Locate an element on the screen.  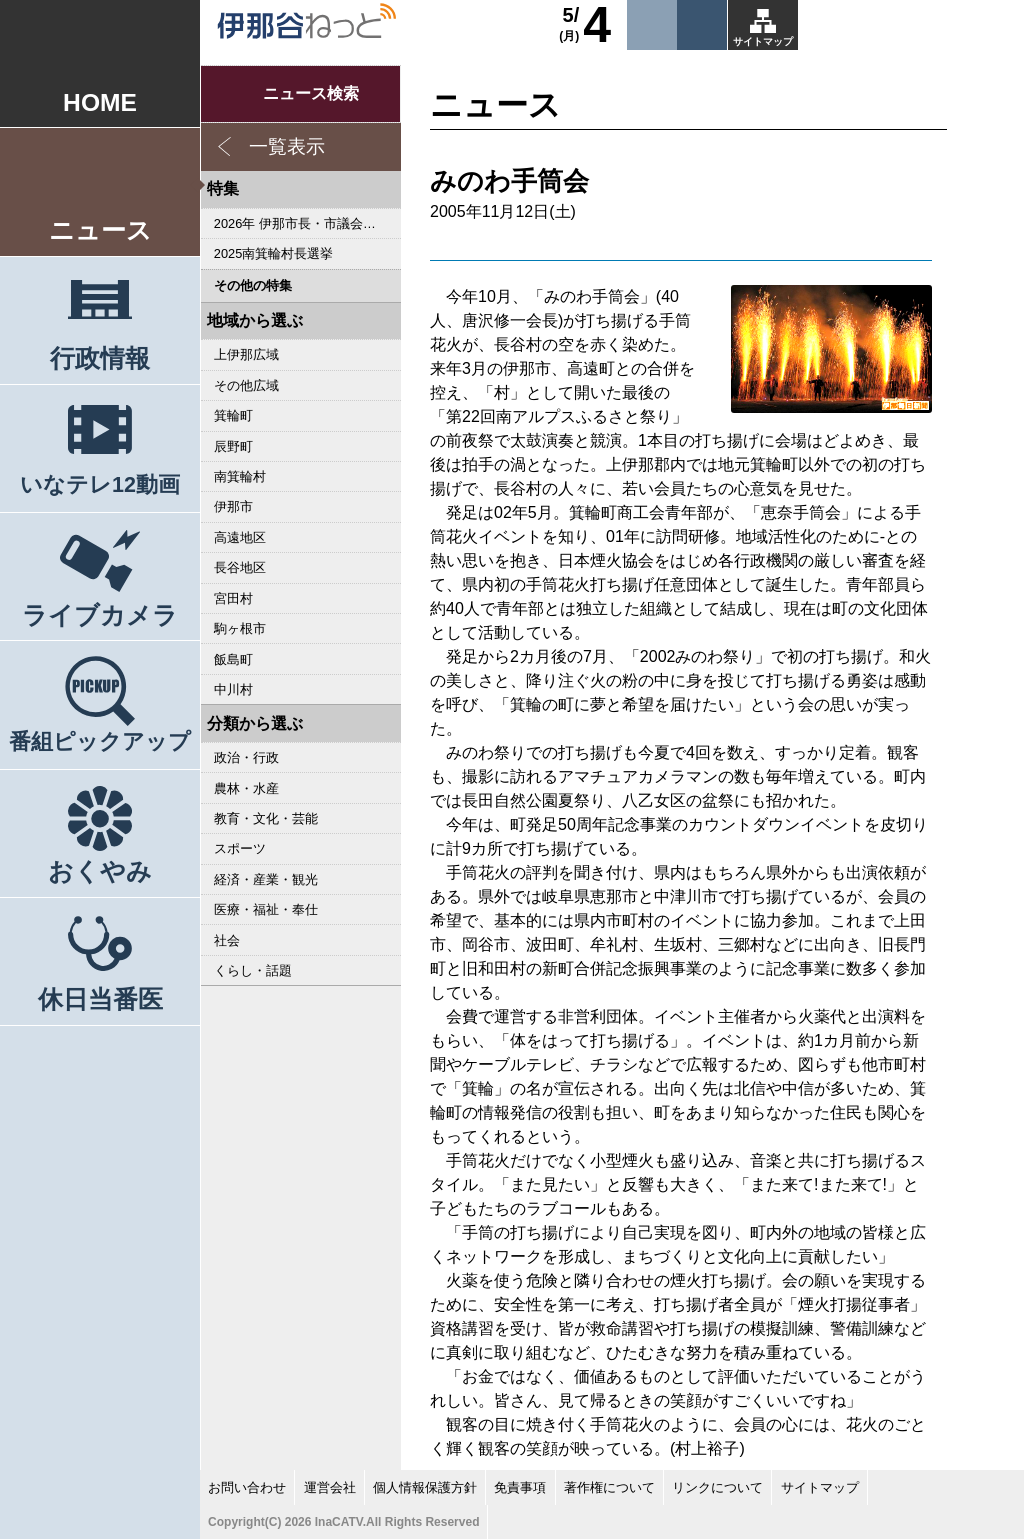
南箕輪村 is located at coordinates (240, 476).